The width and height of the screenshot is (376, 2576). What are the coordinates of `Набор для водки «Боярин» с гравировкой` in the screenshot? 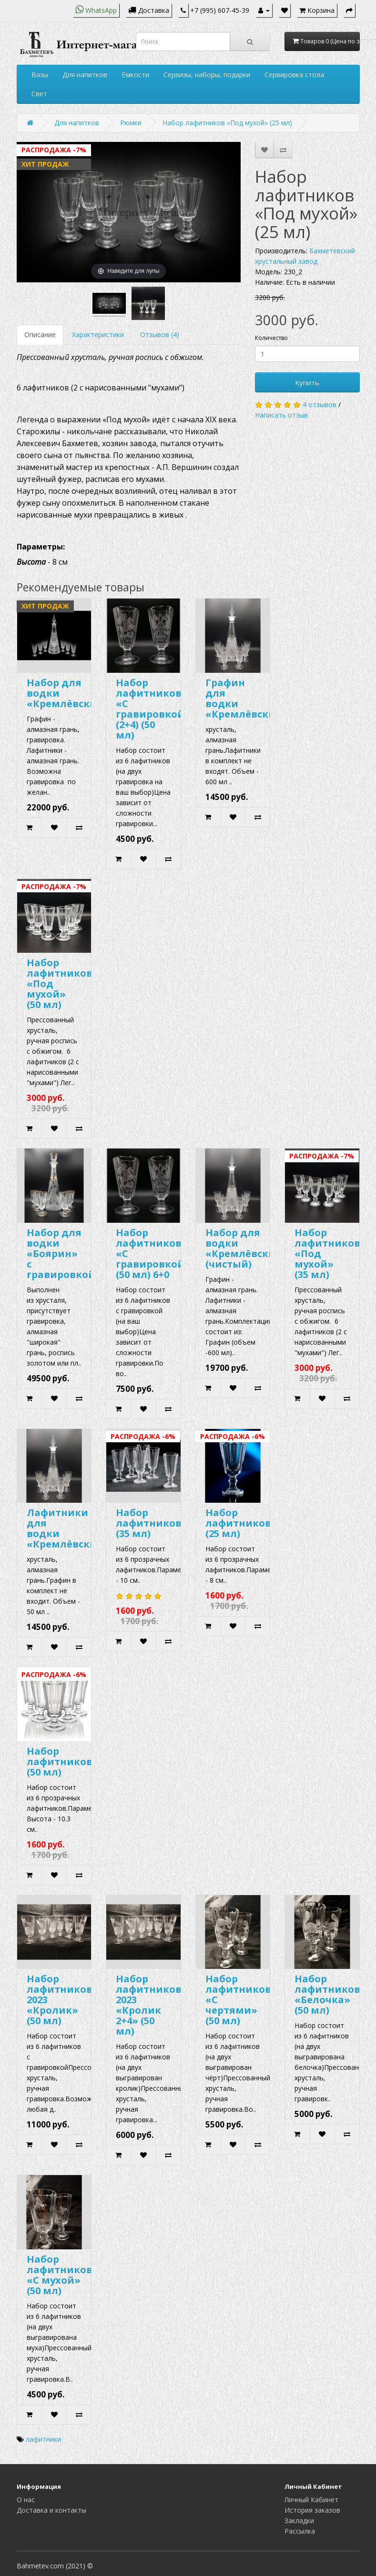 It's located at (61, 1253).